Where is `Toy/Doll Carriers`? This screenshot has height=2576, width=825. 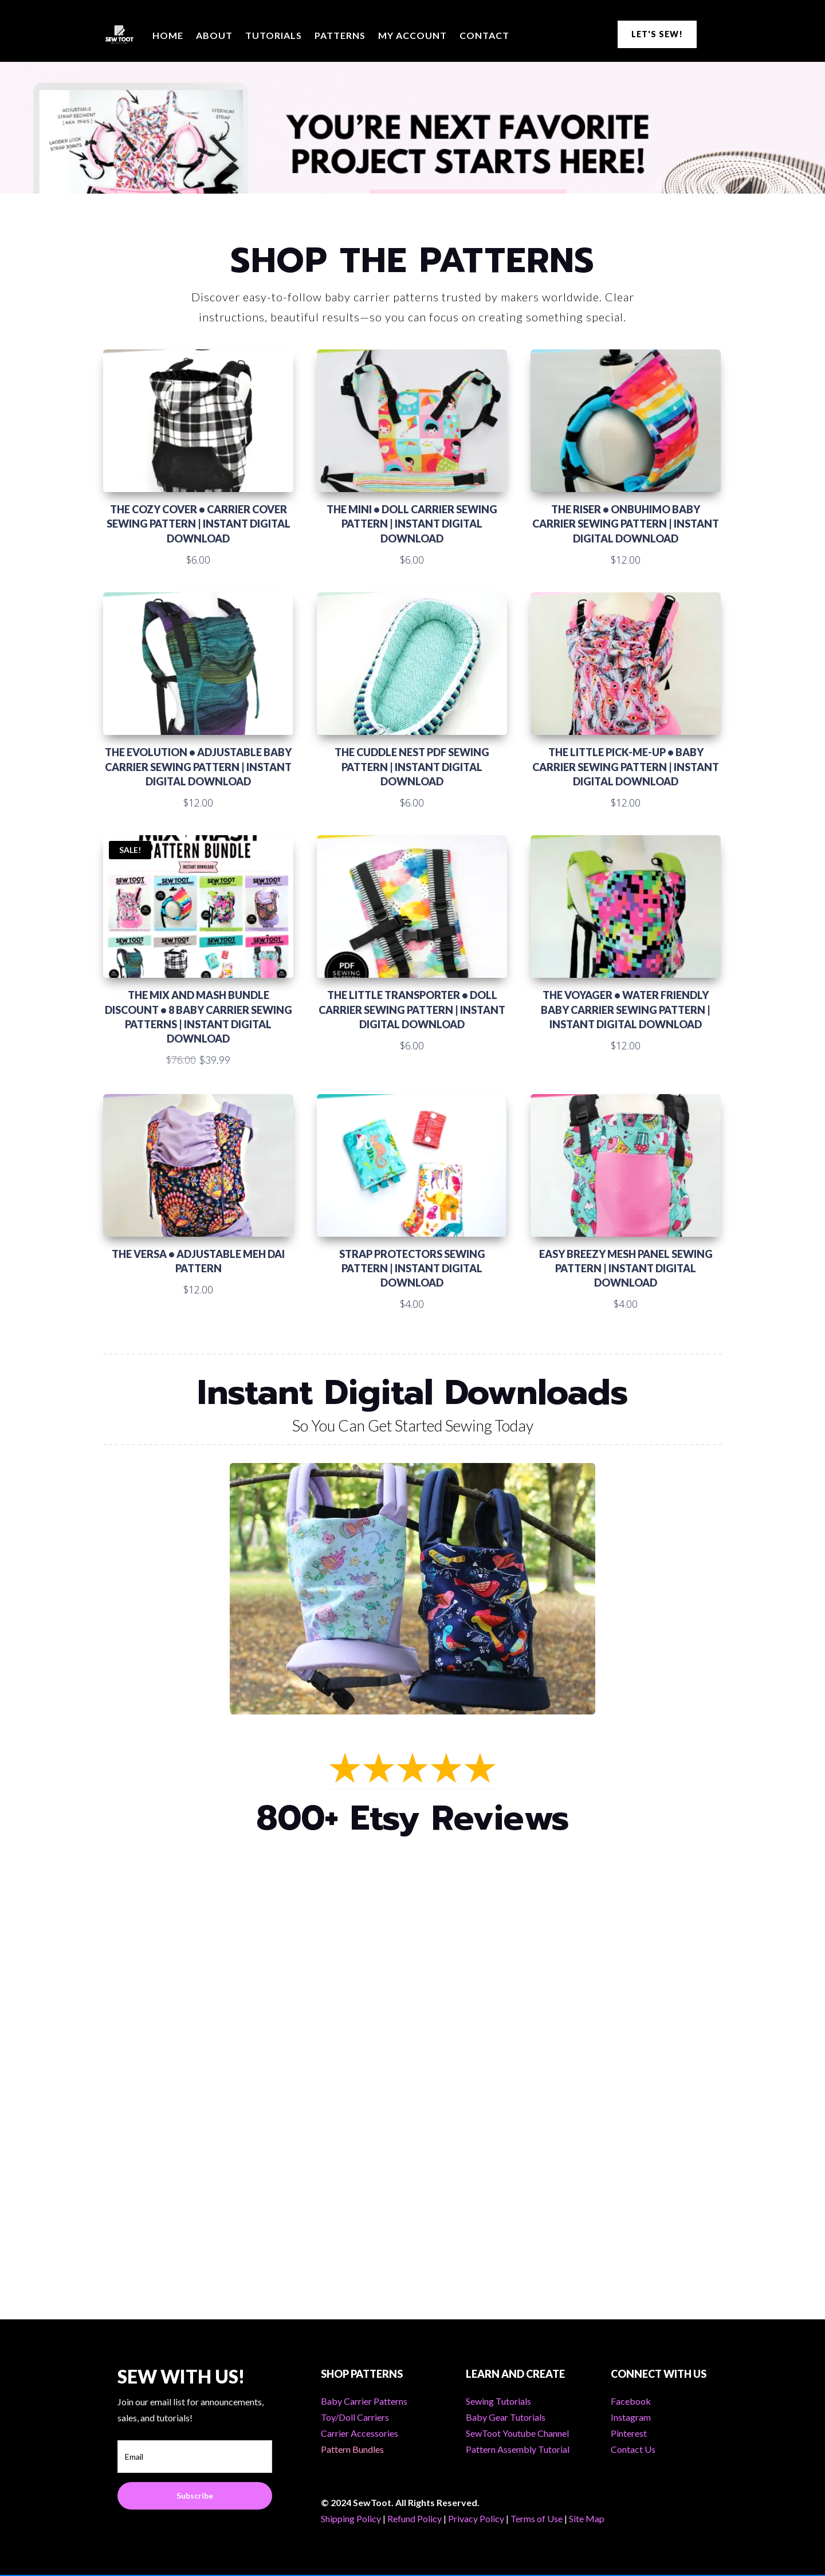 Toy/Doll Carriers is located at coordinates (355, 2417).